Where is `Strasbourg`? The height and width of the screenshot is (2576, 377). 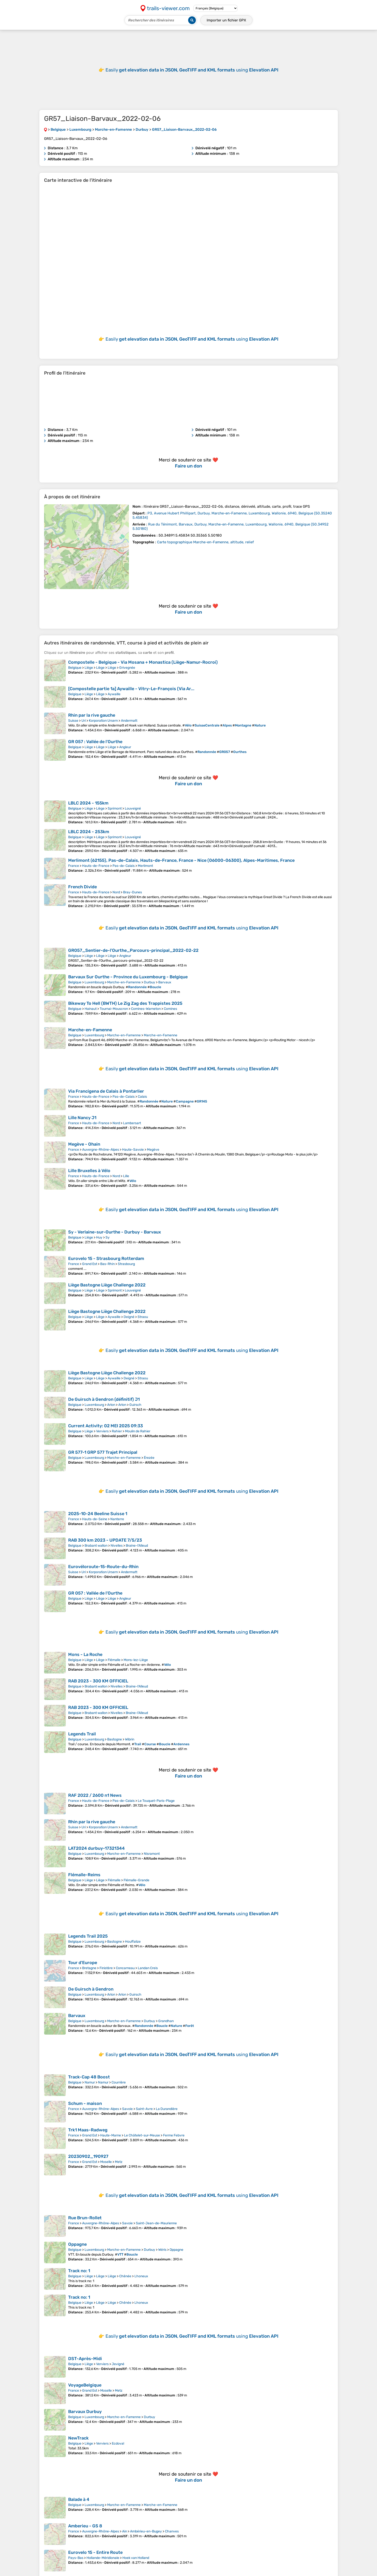 Strasbourg is located at coordinates (126, 1264).